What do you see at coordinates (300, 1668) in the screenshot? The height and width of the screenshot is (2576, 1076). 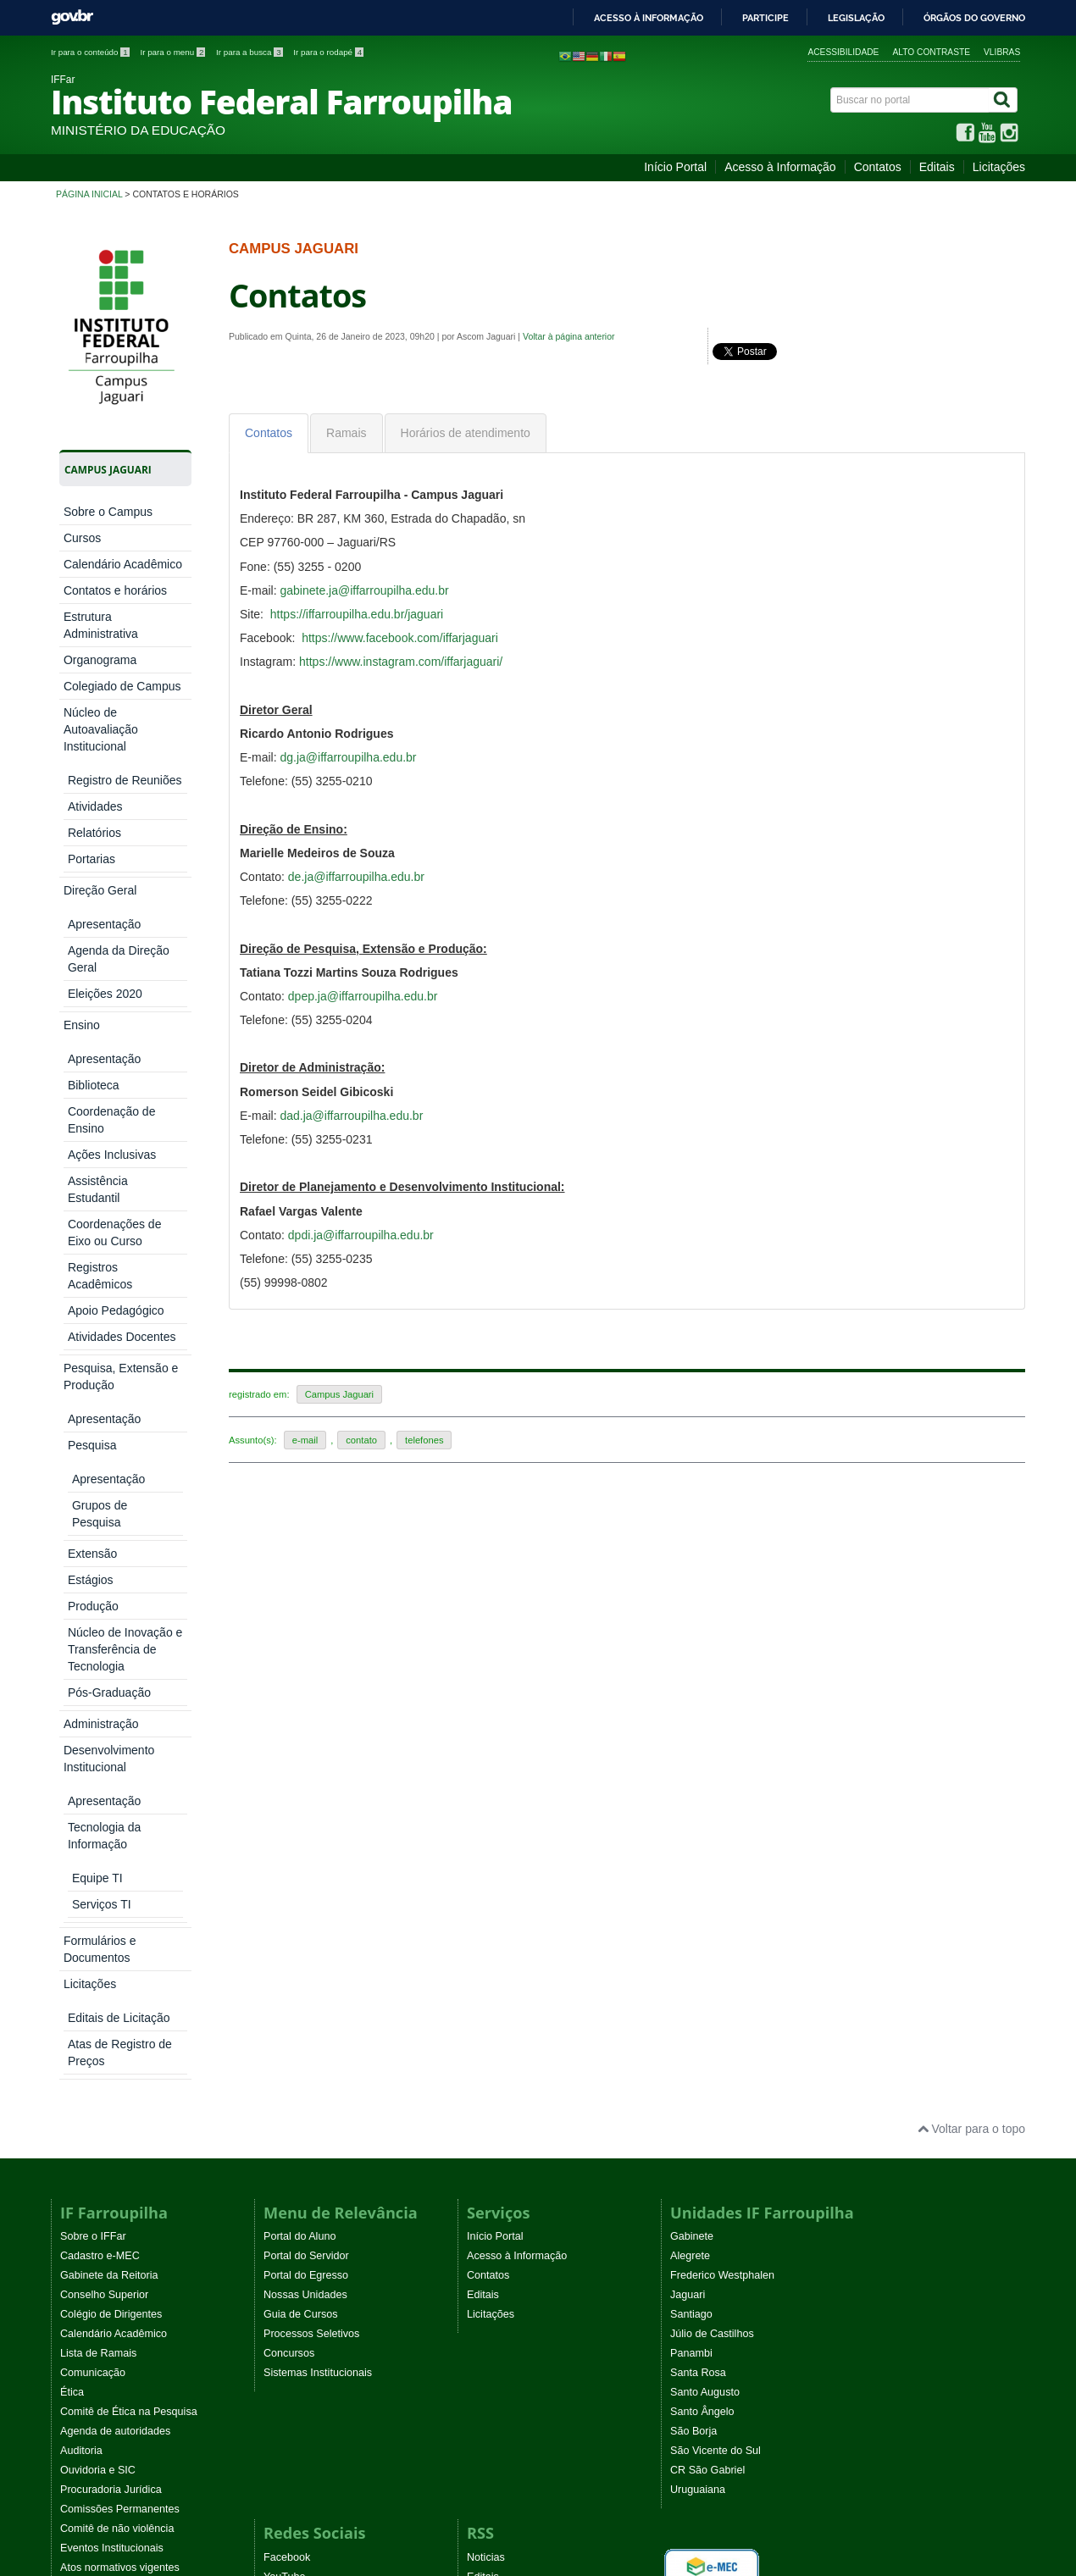 I see `Guia de Cursos` at bounding box center [300, 1668].